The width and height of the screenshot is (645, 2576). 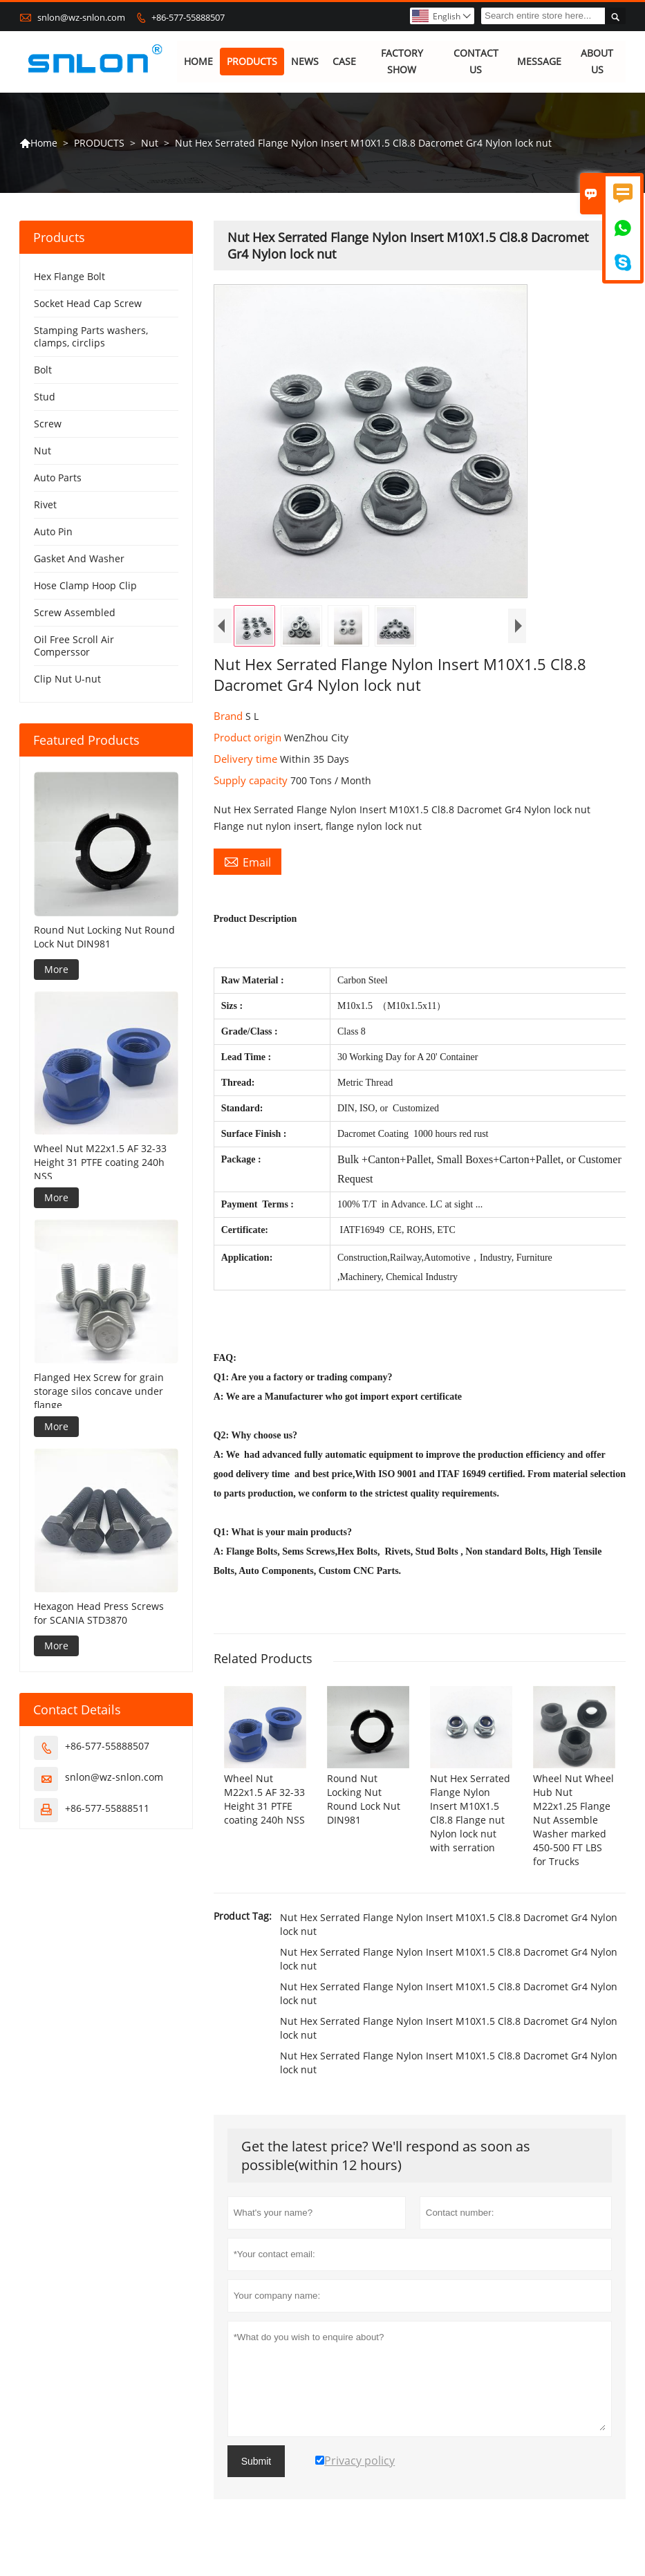 What do you see at coordinates (198, 61) in the screenshot?
I see `HOME` at bounding box center [198, 61].